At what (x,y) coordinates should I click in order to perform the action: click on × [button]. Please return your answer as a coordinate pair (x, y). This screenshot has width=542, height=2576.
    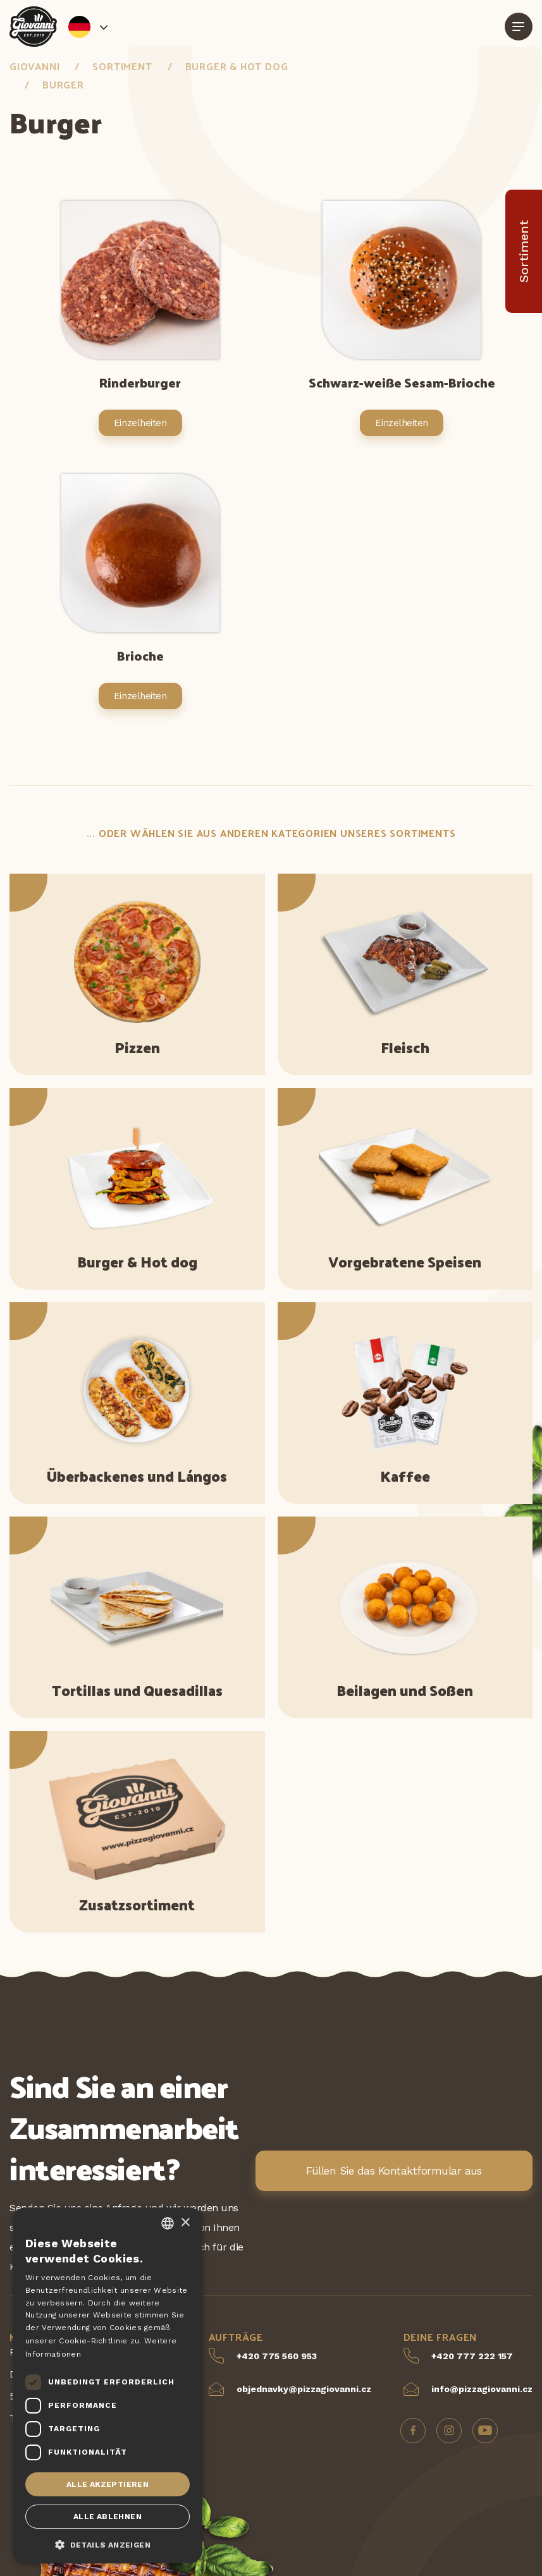
    Looking at the image, I should click on (185, 2223).